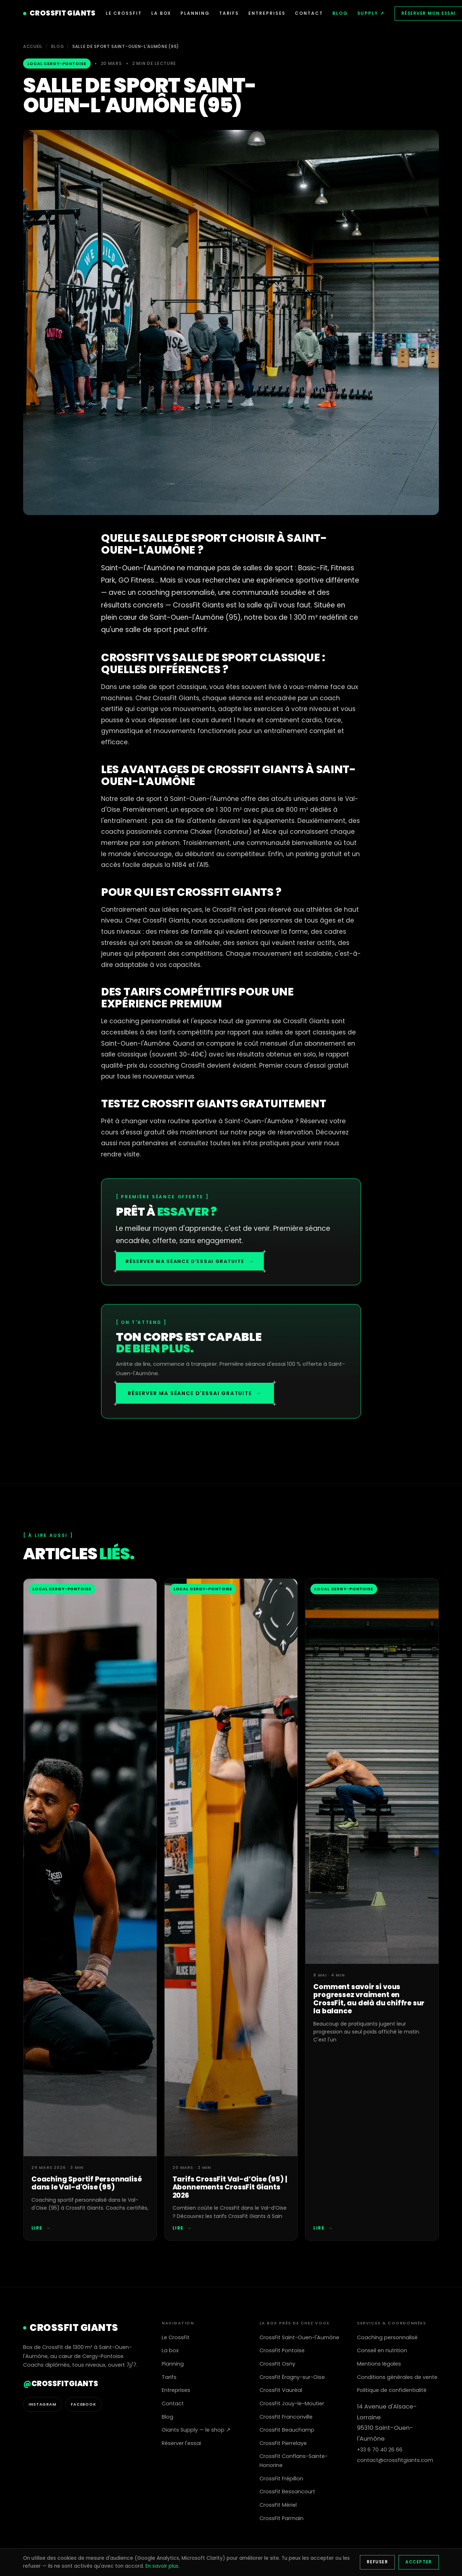 This screenshot has width=462, height=2576. What do you see at coordinates (286, 2416) in the screenshot?
I see `CrossFit Franconville` at bounding box center [286, 2416].